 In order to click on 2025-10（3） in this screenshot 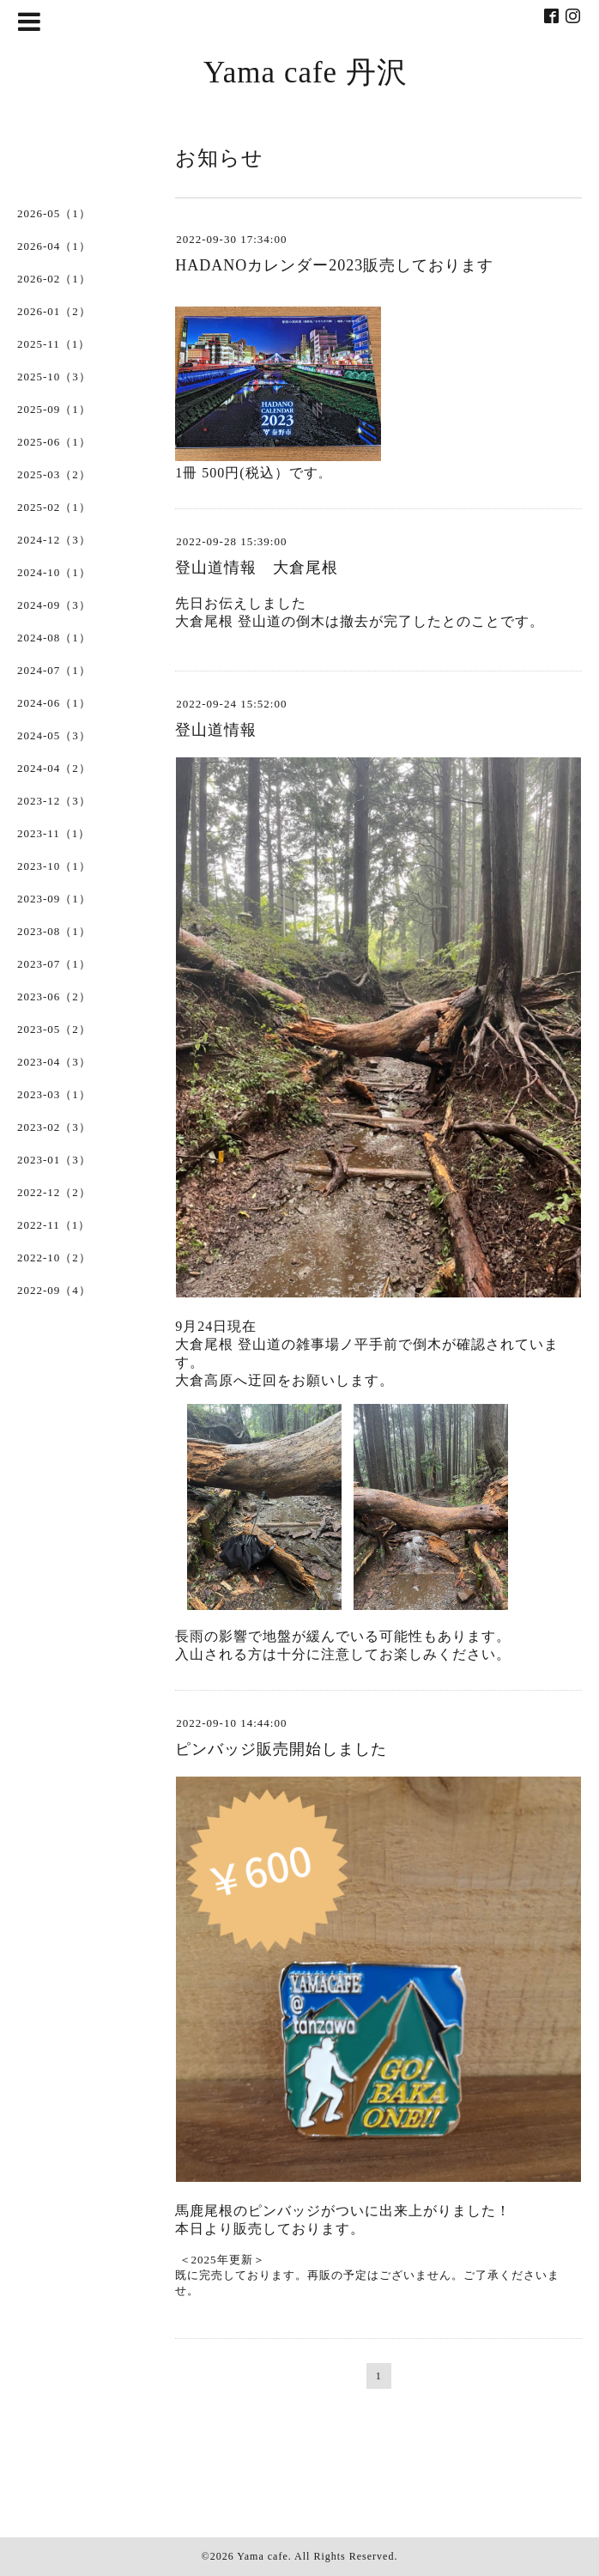, I will do `click(54, 376)`.